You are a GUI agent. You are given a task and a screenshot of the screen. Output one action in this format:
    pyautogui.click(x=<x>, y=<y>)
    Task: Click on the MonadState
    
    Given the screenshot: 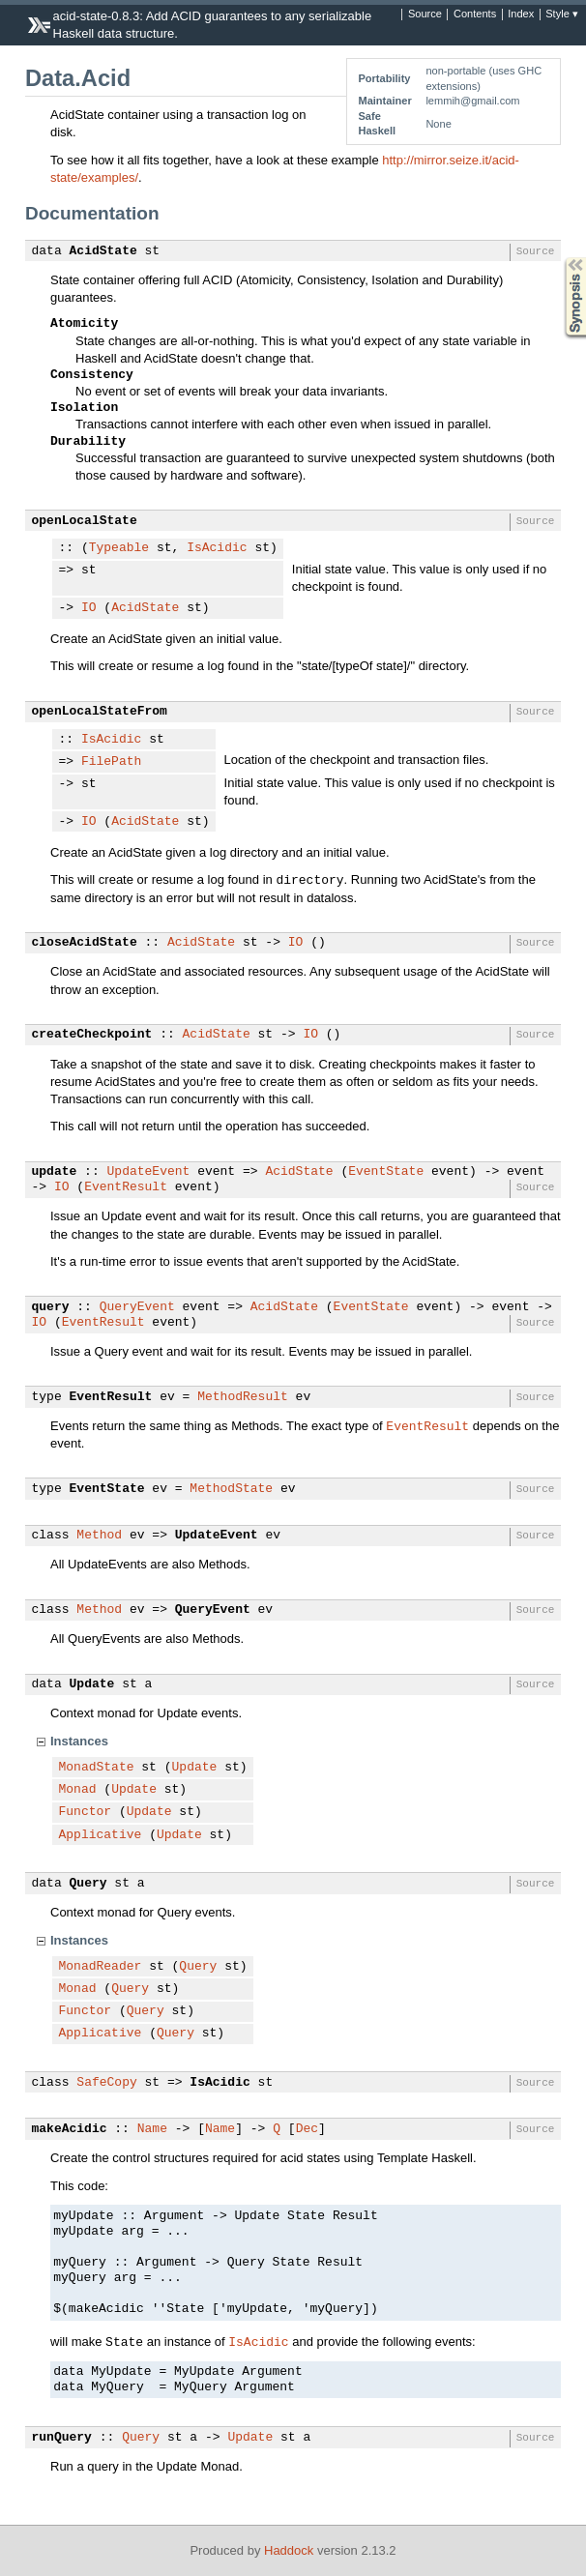 What is the action you would take?
    pyautogui.click(x=96, y=1767)
    